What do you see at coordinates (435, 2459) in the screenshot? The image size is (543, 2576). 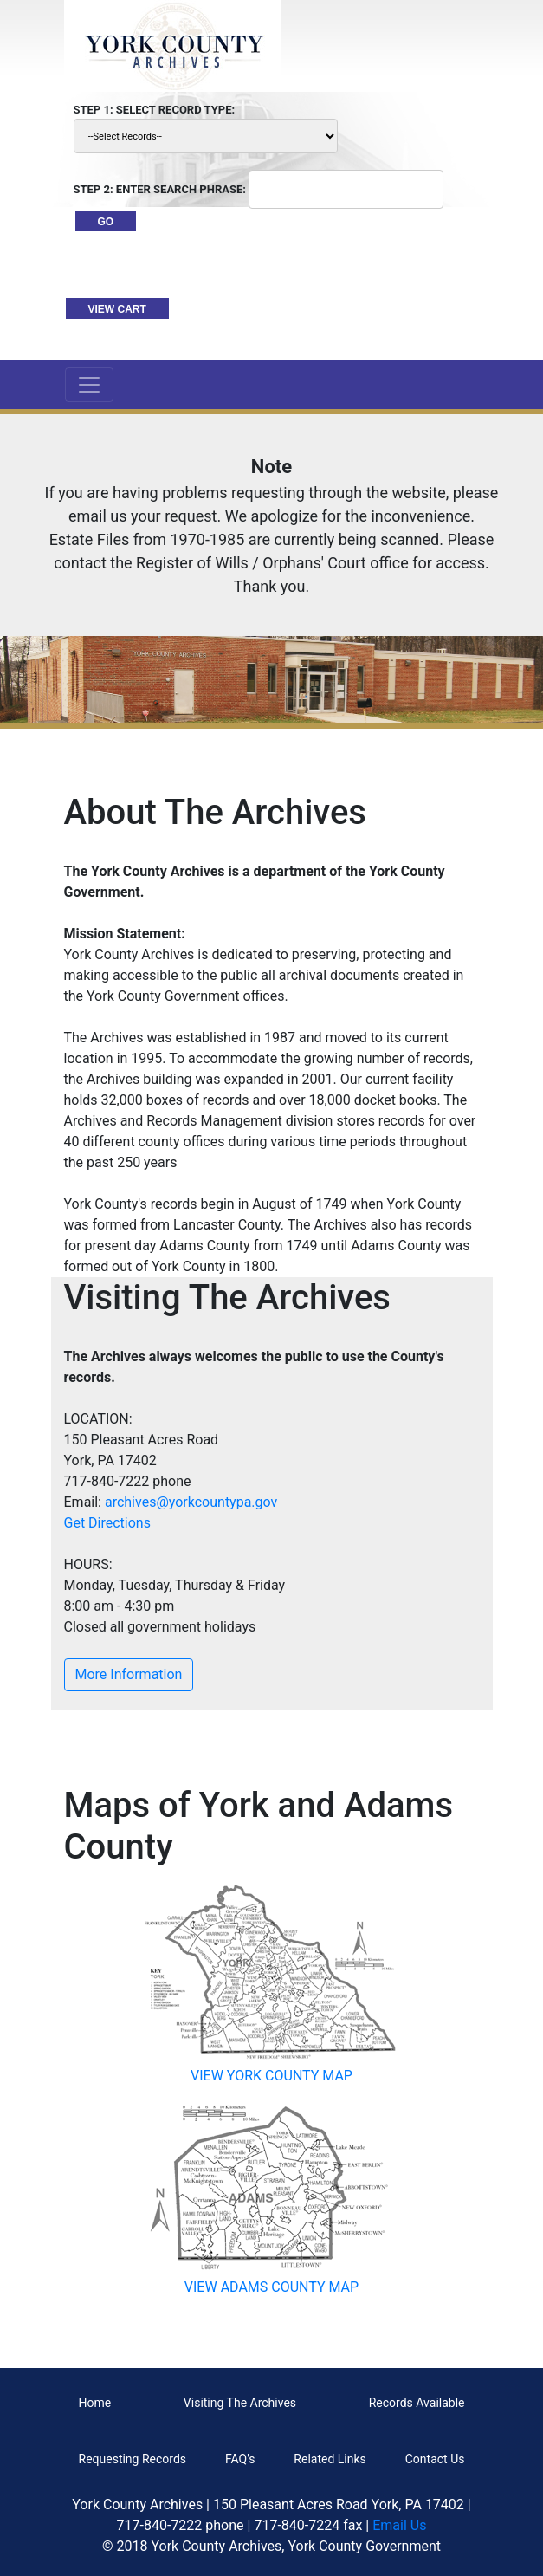 I see `Contact Us` at bounding box center [435, 2459].